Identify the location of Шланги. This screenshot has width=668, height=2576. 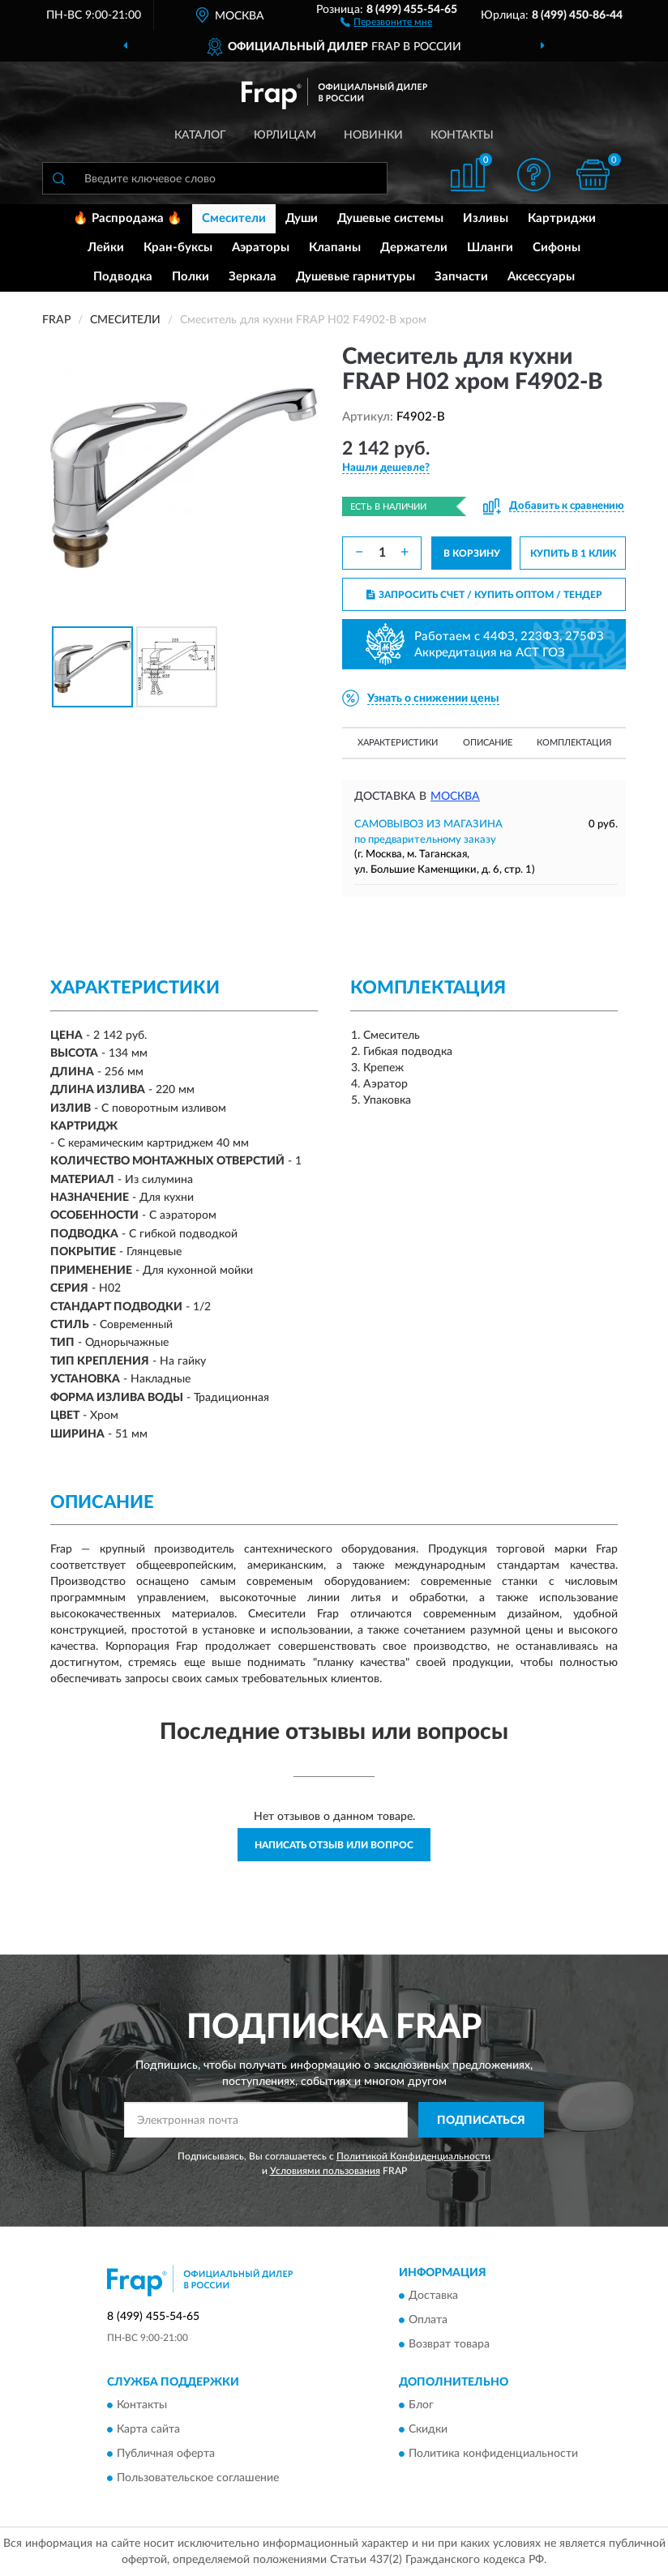
(490, 247).